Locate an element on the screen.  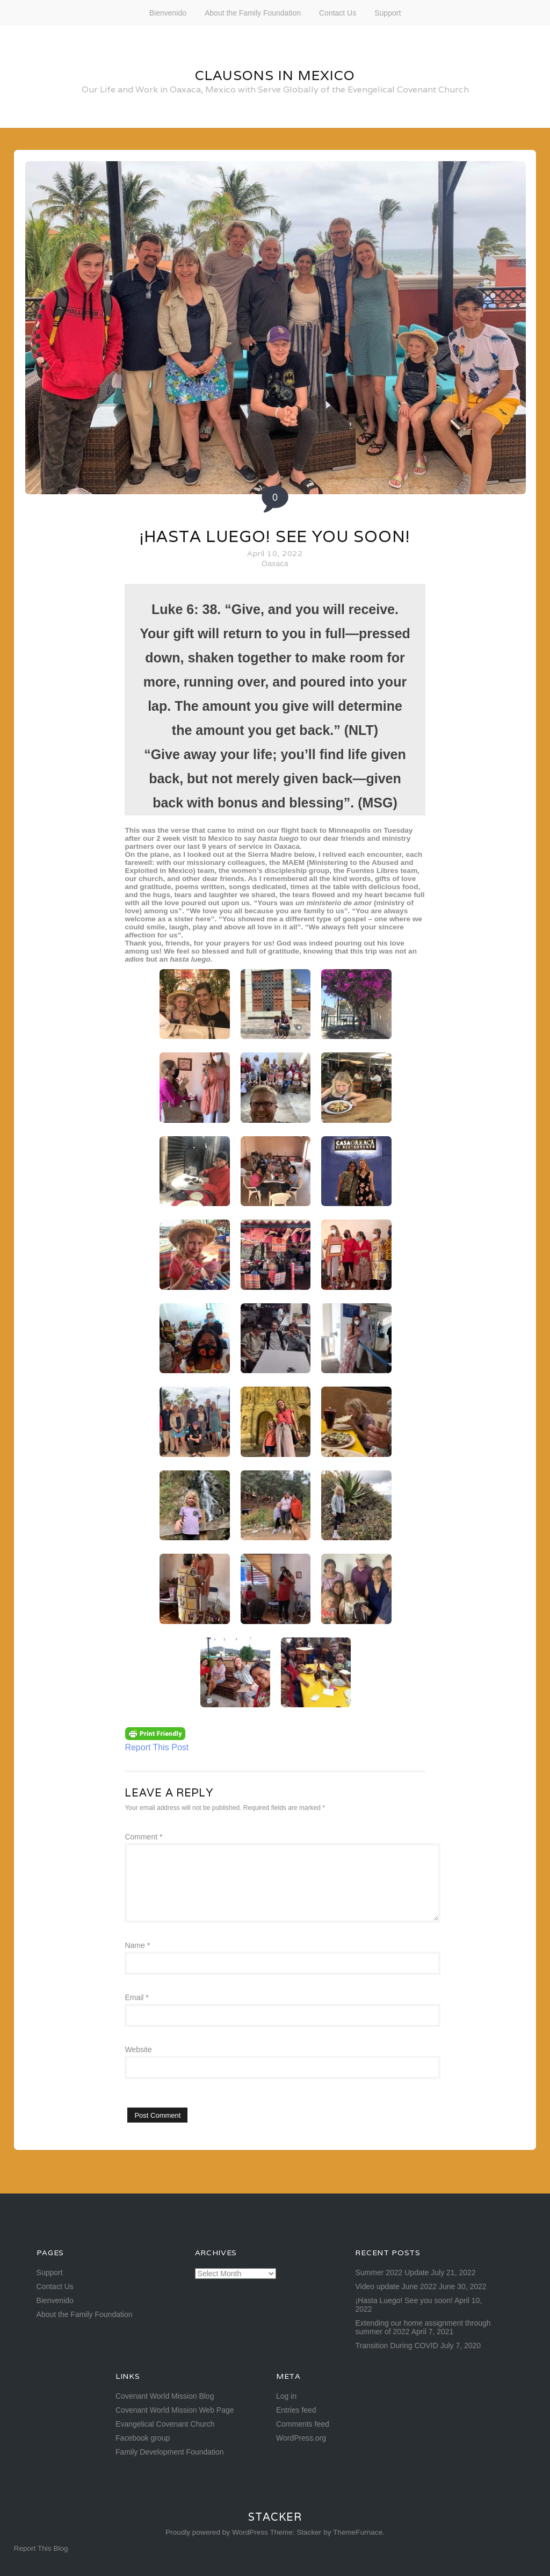
Transition During COVID is located at coordinates (396, 2345).